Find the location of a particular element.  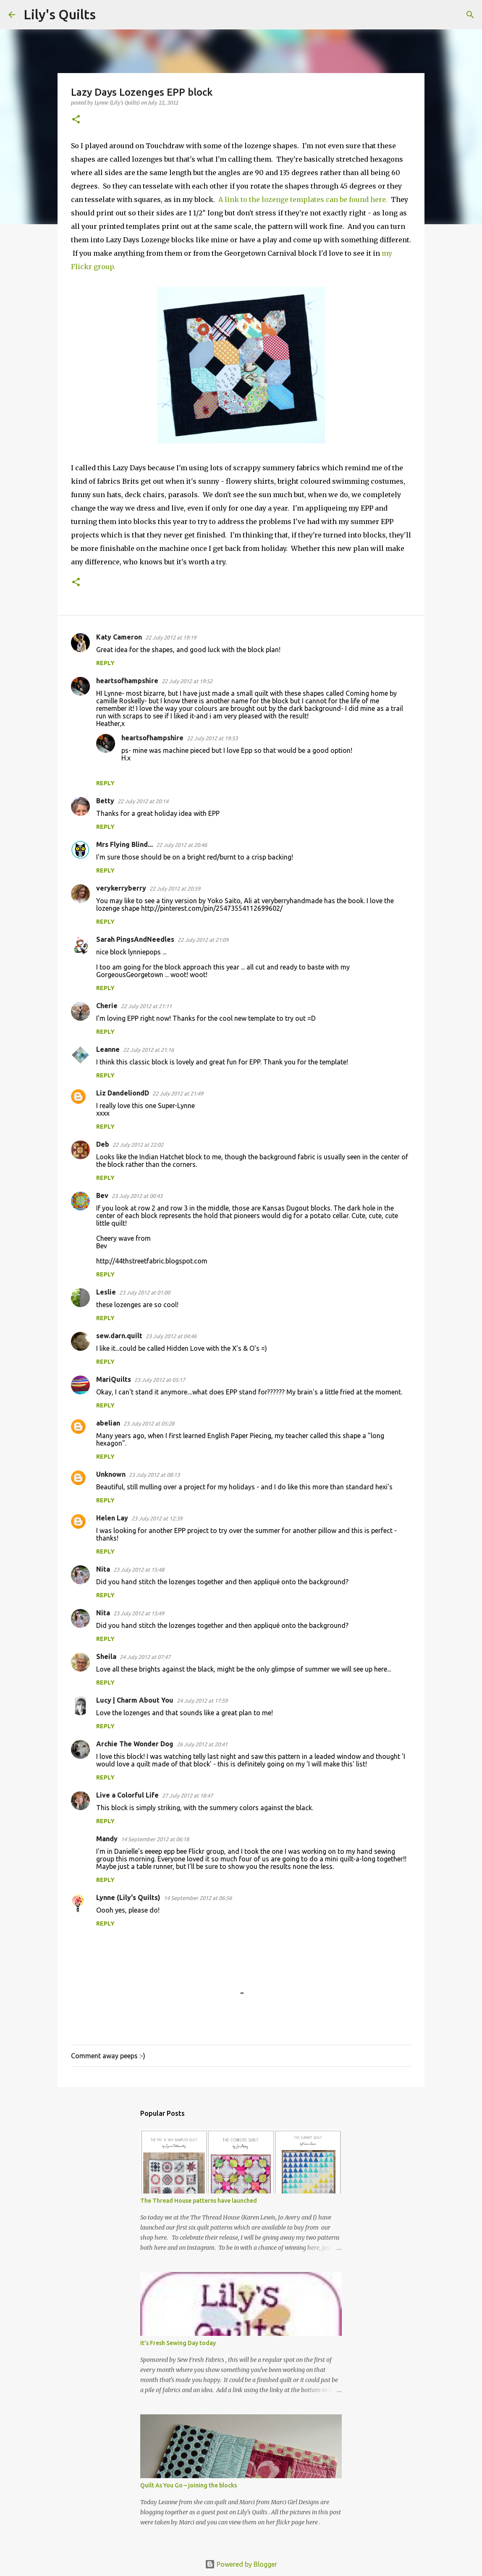

26 July 2012 at 20:41 is located at coordinates (202, 1744).